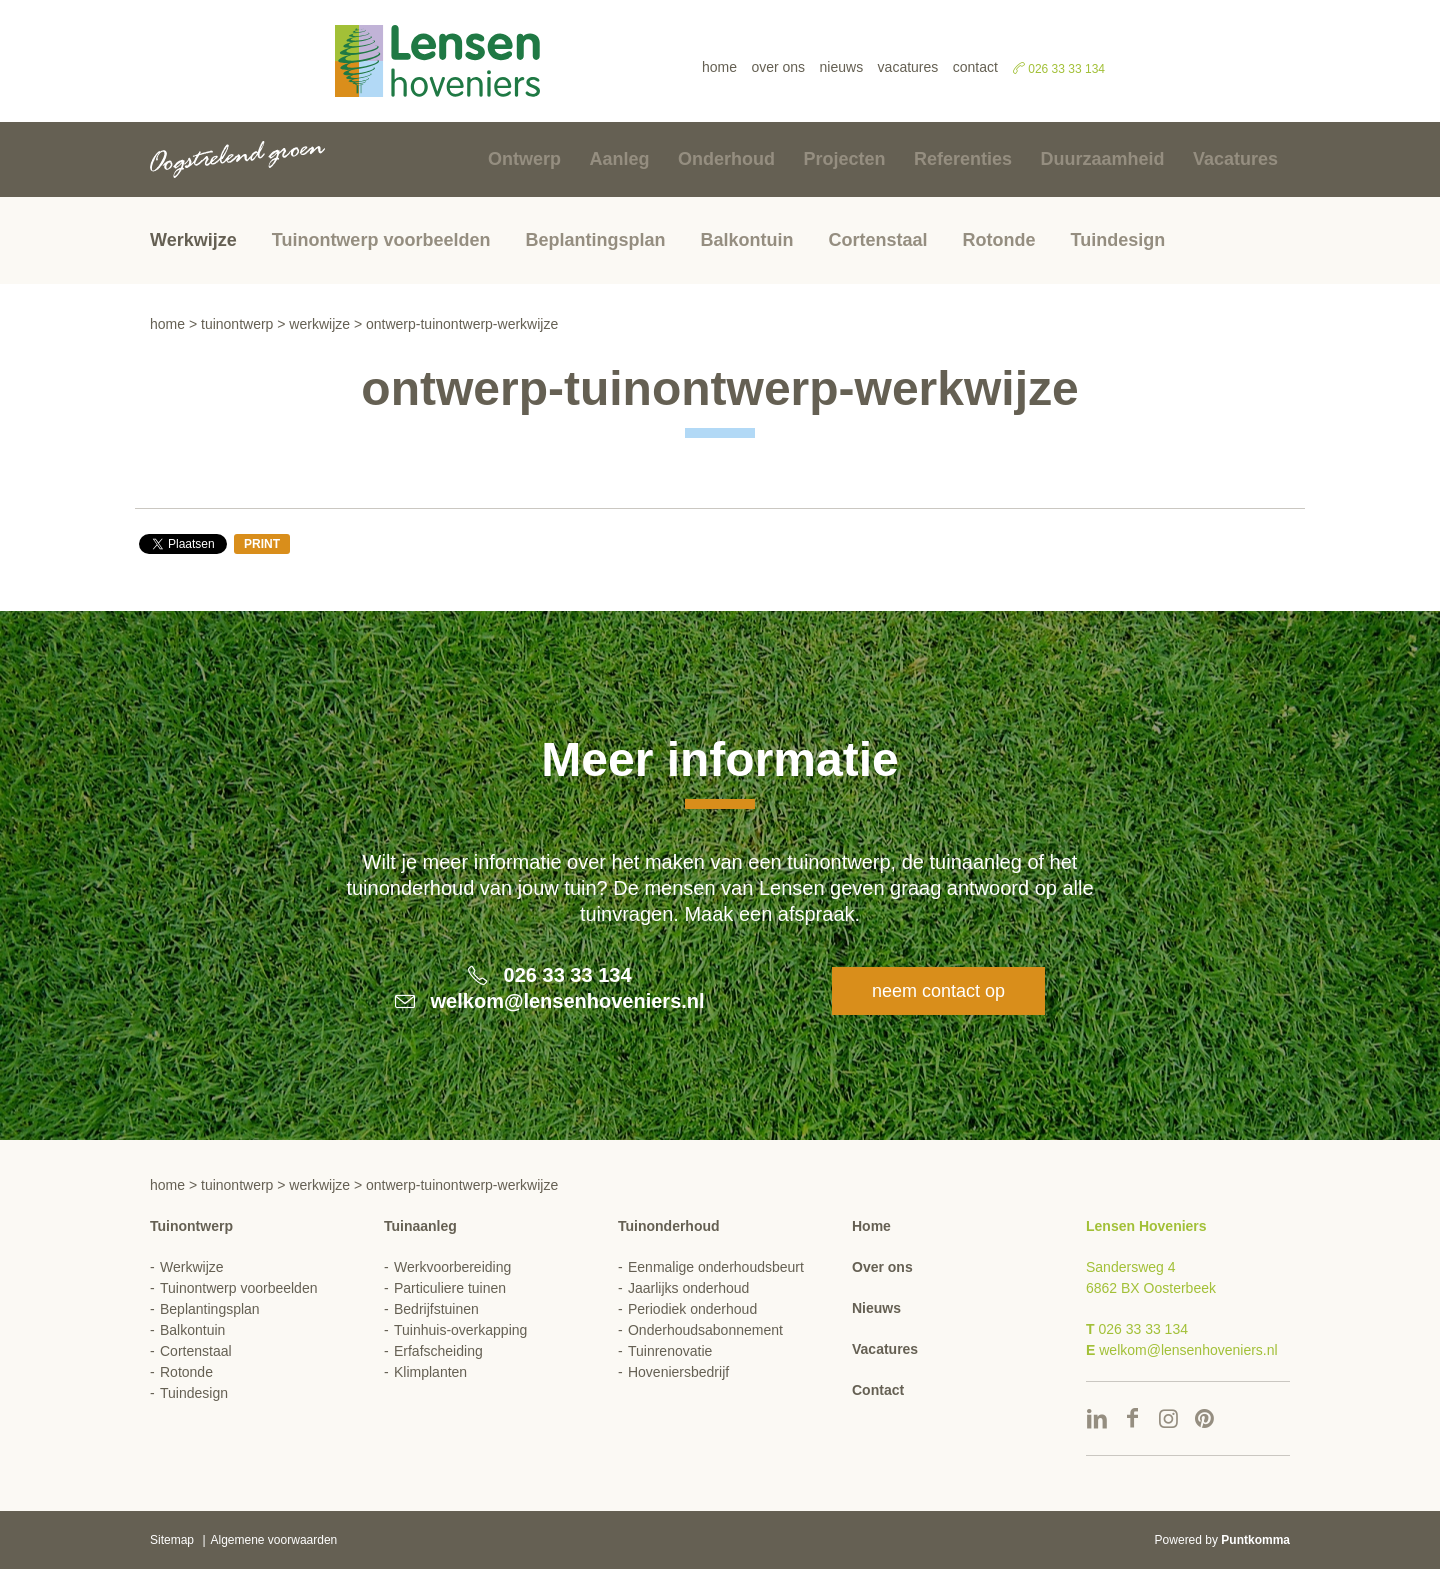 The width and height of the screenshot is (1440, 1569). Describe the element at coordinates (908, 67) in the screenshot. I see `Vacatures` at that location.